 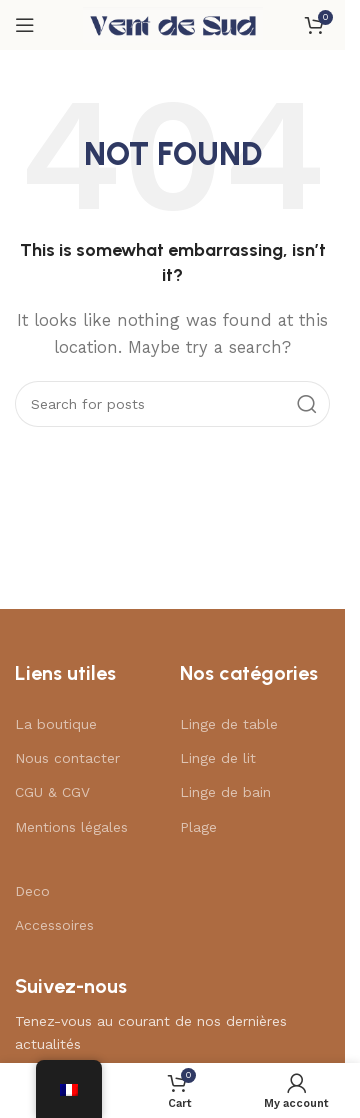 What do you see at coordinates (25, 25) in the screenshot?
I see `[Open mobile menu]` at bounding box center [25, 25].